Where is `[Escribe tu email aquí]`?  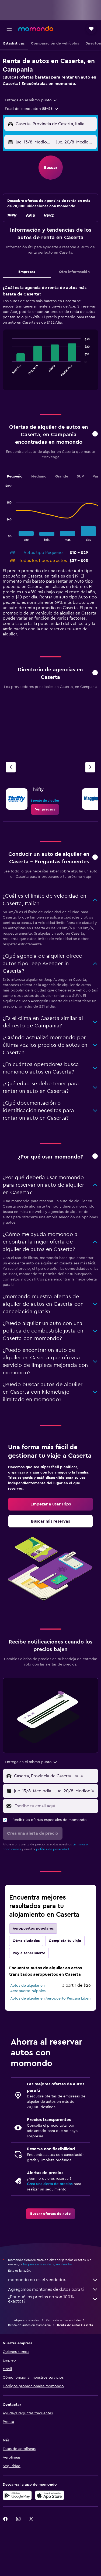
[Escribe tu email aquí] is located at coordinates (55, 1806).